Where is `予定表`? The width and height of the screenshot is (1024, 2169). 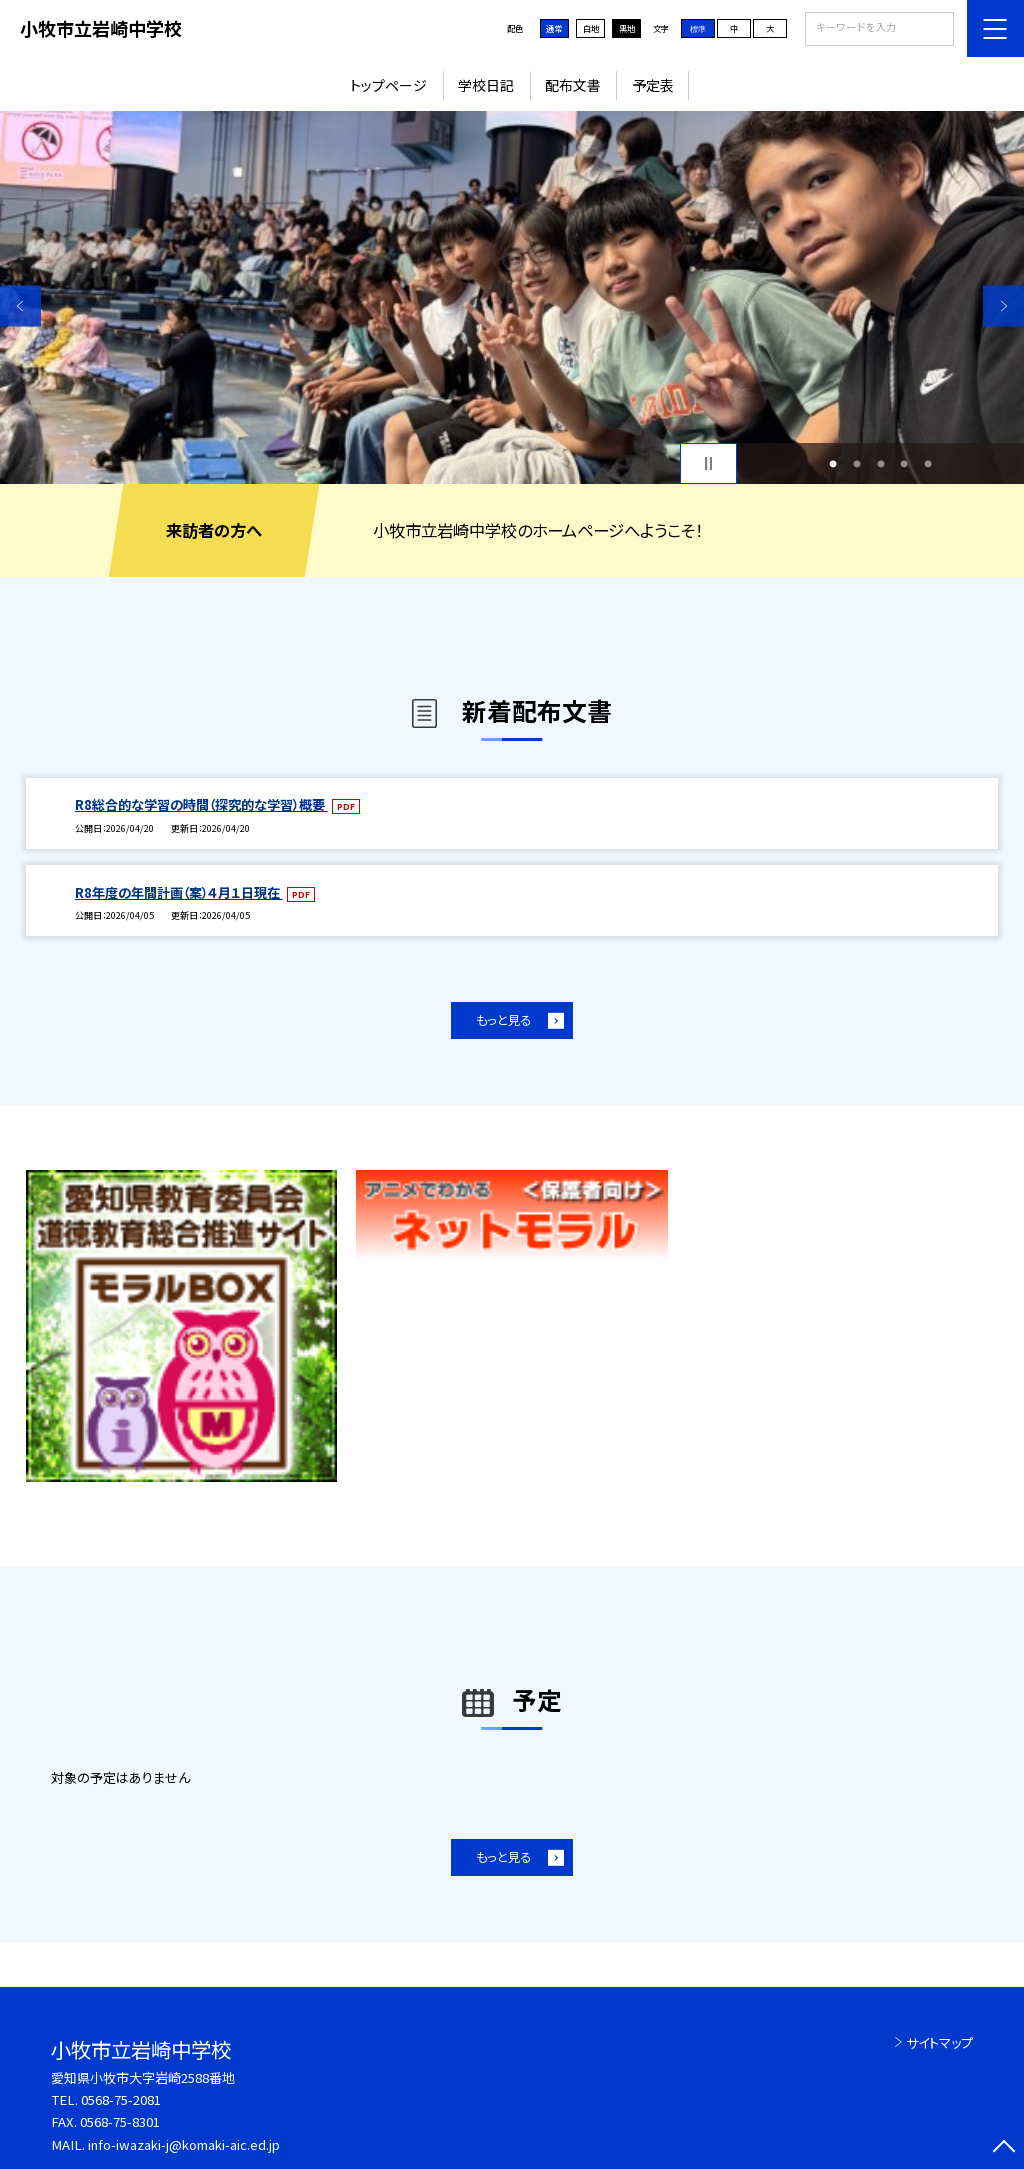 予定表 is located at coordinates (653, 85).